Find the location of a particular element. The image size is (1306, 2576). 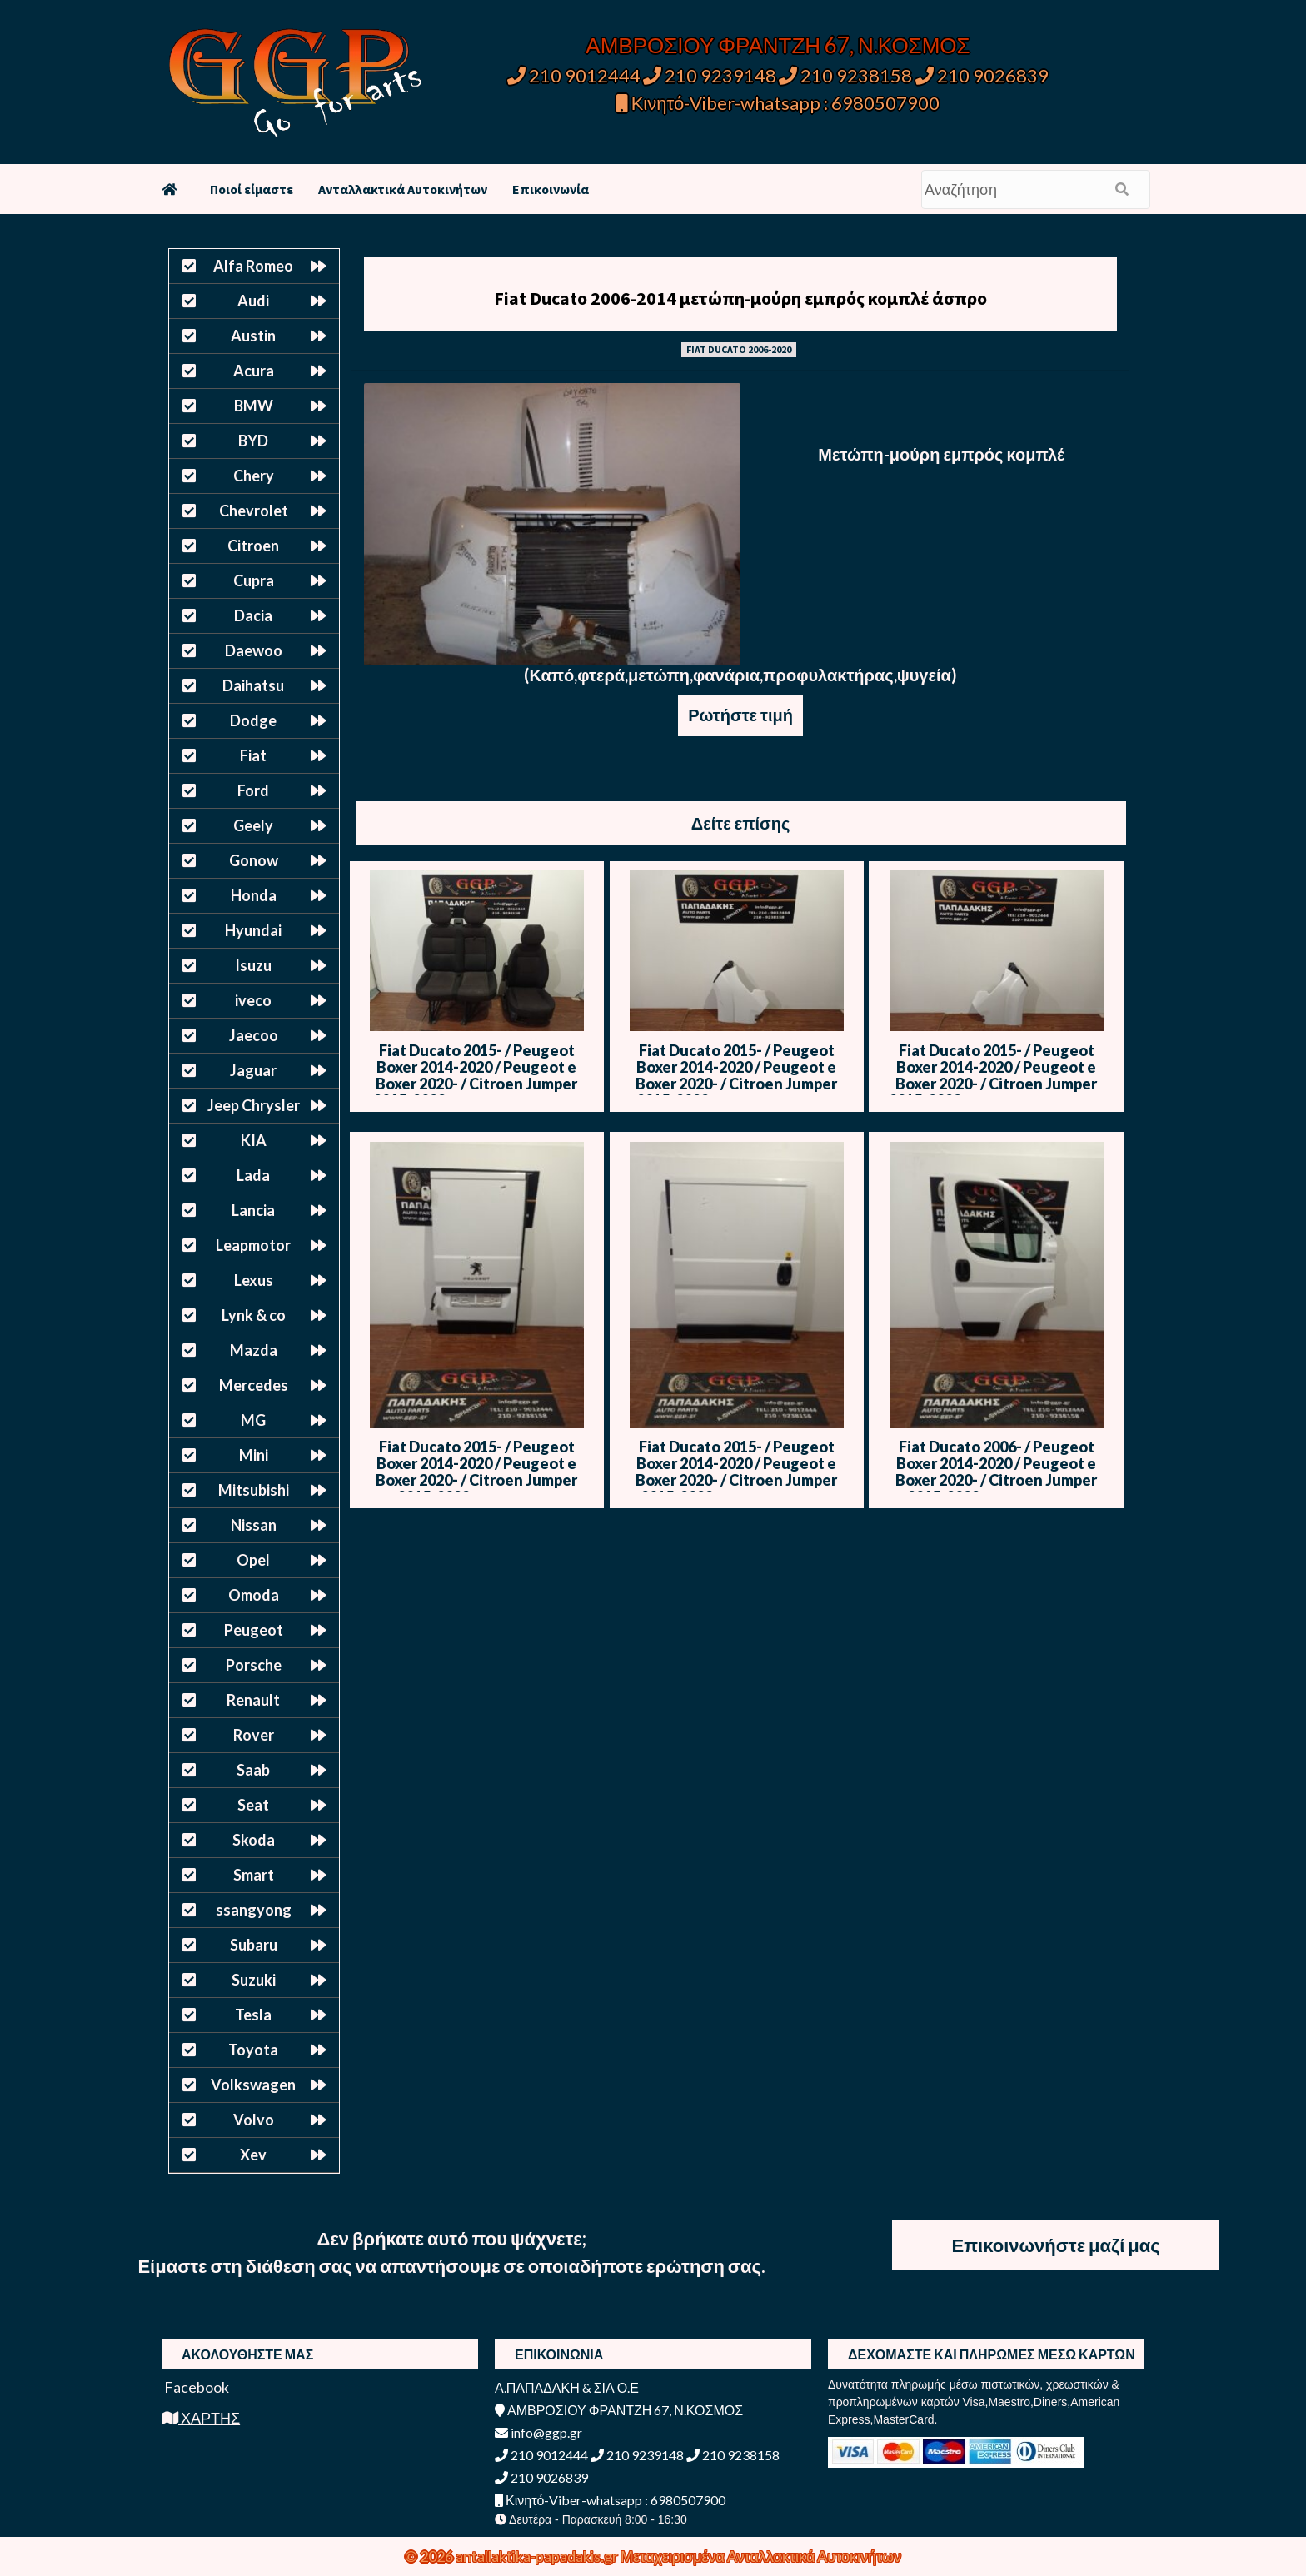

Volkswagen is located at coordinates (253, 2084).